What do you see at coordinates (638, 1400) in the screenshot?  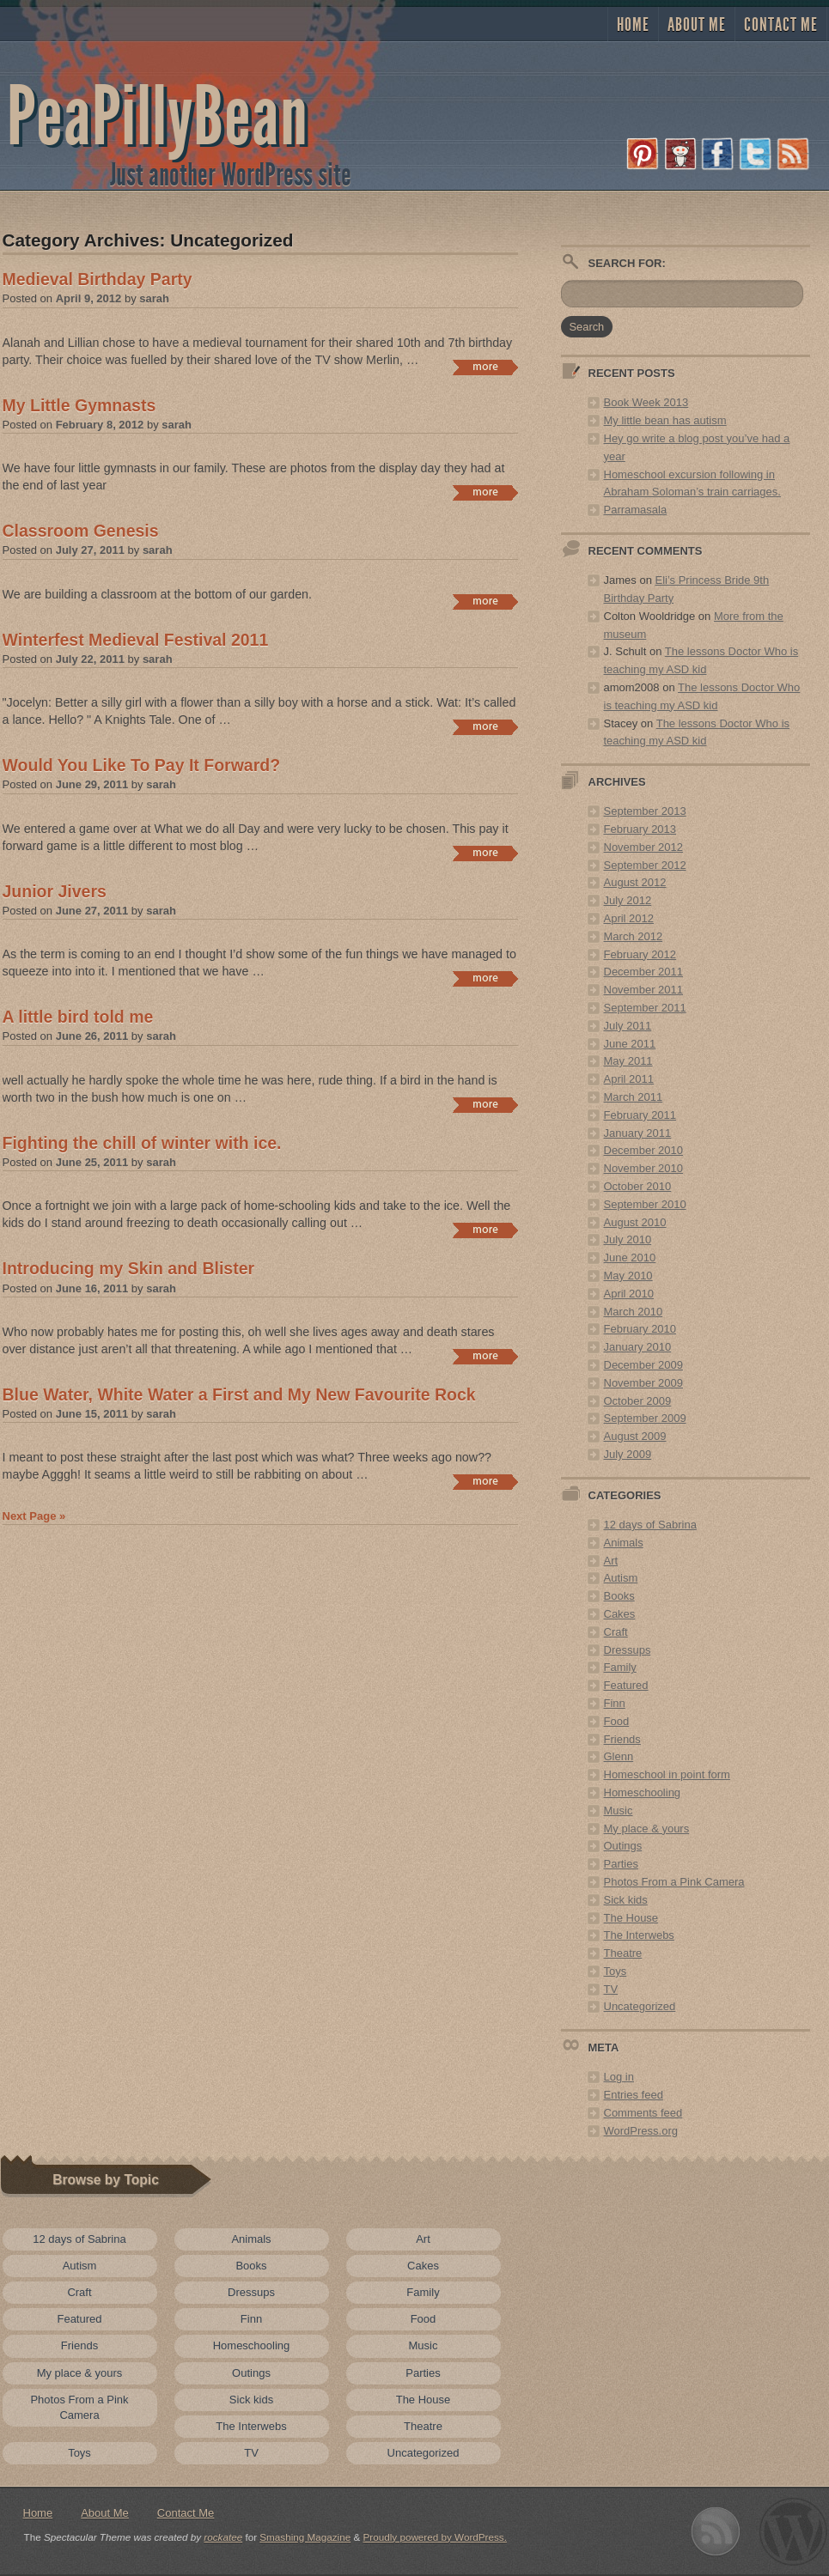 I see `October 2009` at bounding box center [638, 1400].